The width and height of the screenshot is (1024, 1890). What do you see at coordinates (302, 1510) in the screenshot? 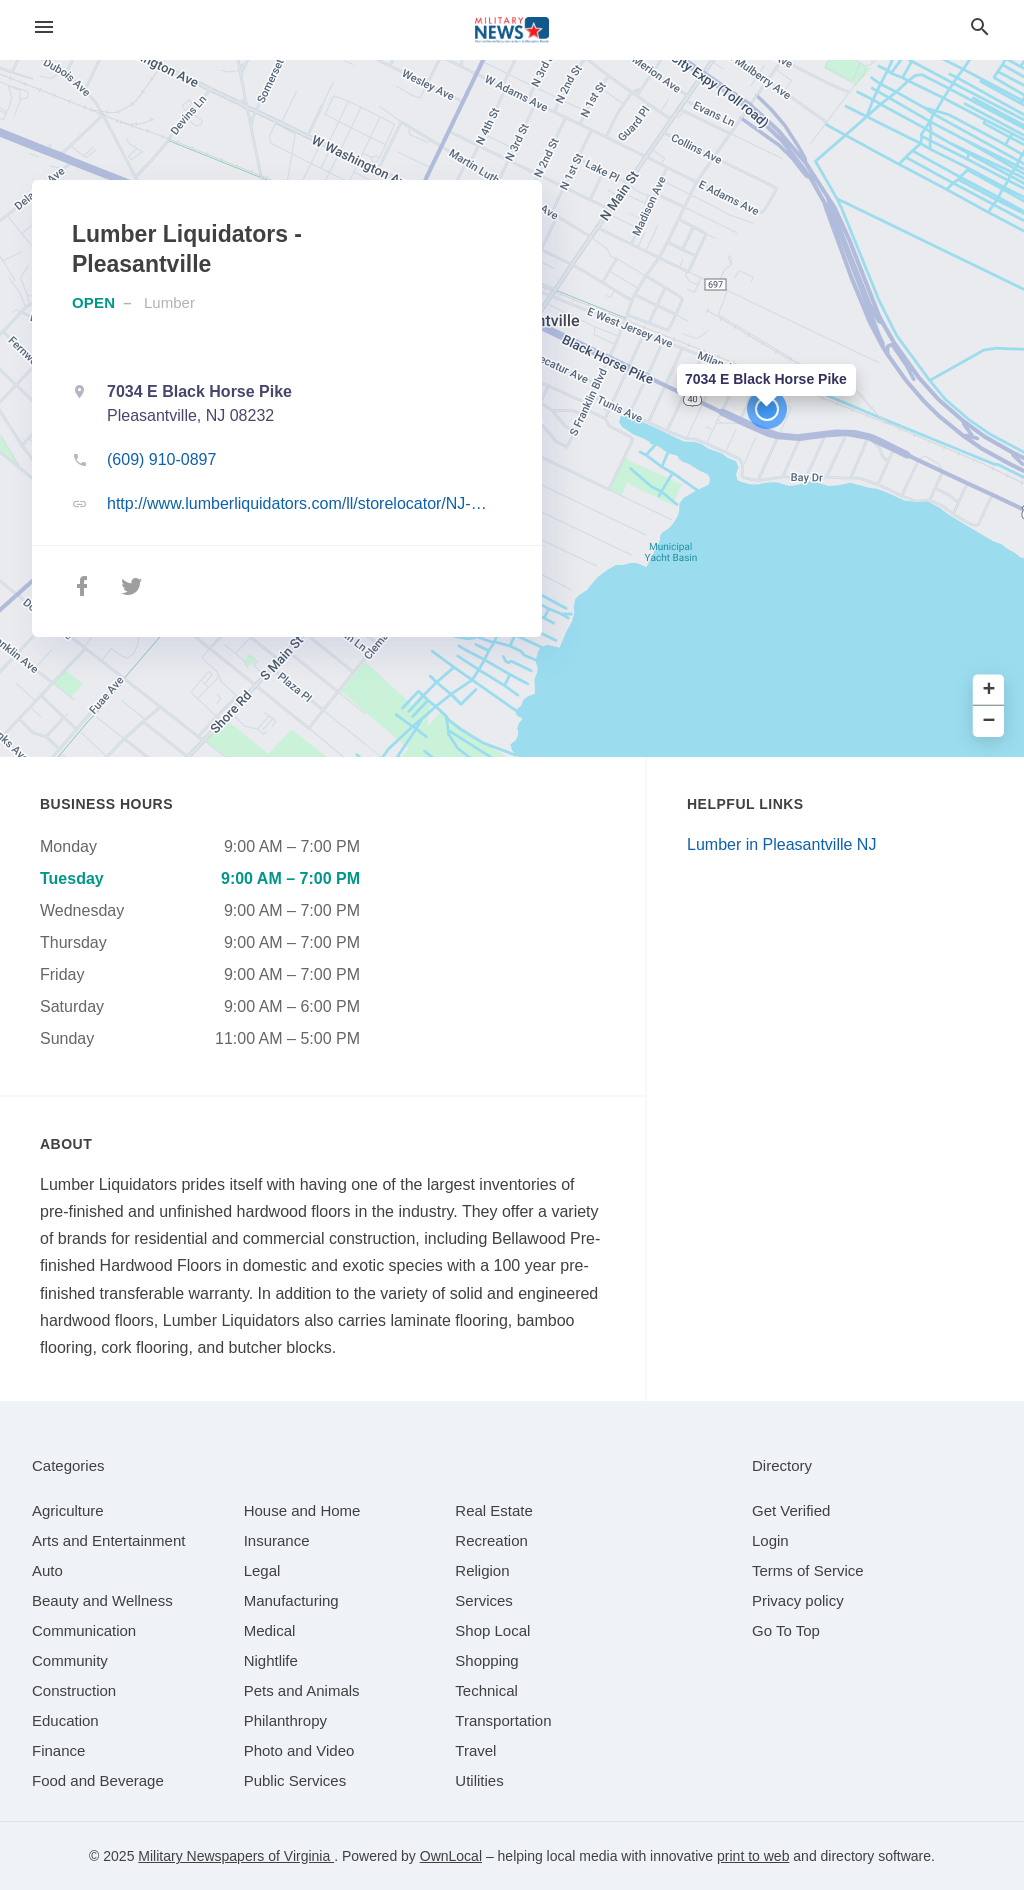
I see `[category House and Home]` at bounding box center [302, 1510].